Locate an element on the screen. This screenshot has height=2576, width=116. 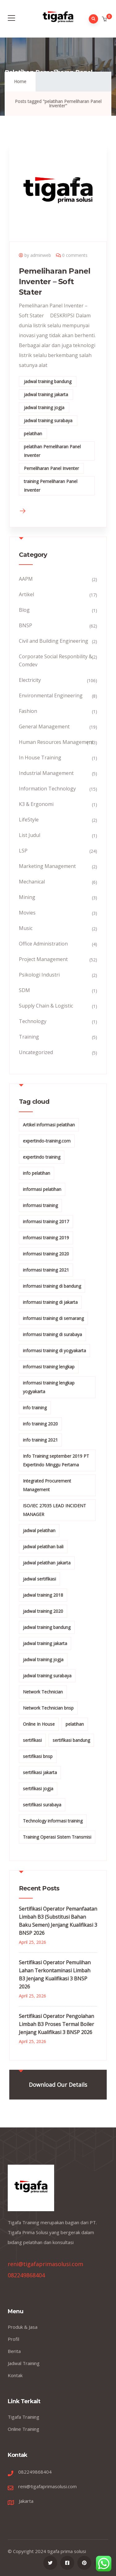
informasi training di yogyakarta [informasi training di yogyakarta (18 items)] is located at coordinates (54, 1350).